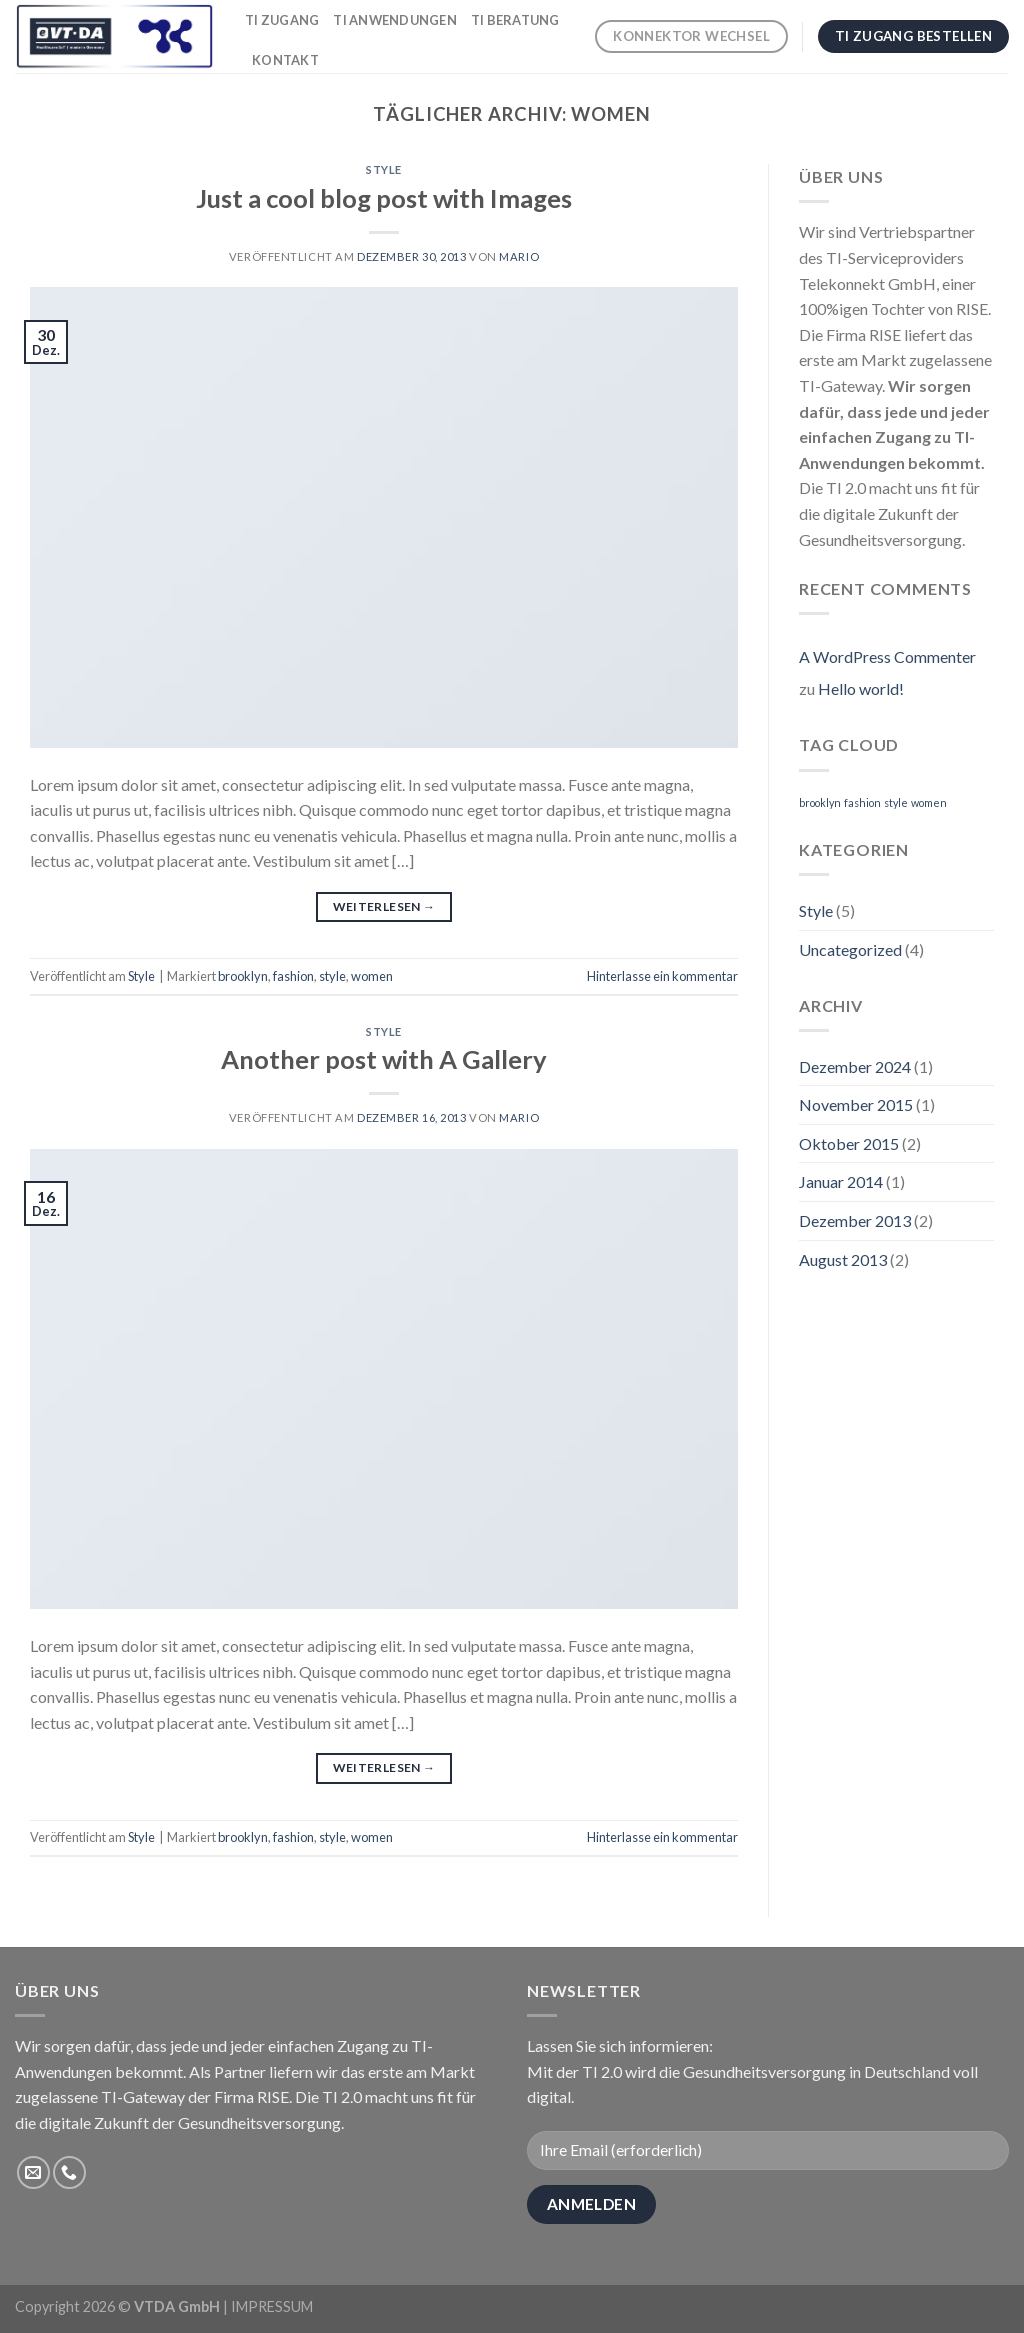 The height and width of the screenshot is (2333, 1024). What do you see at coordinates (272, 2306) in the screenshot?
I see `IMPRESSUM` at bounding box center [272, 2306].